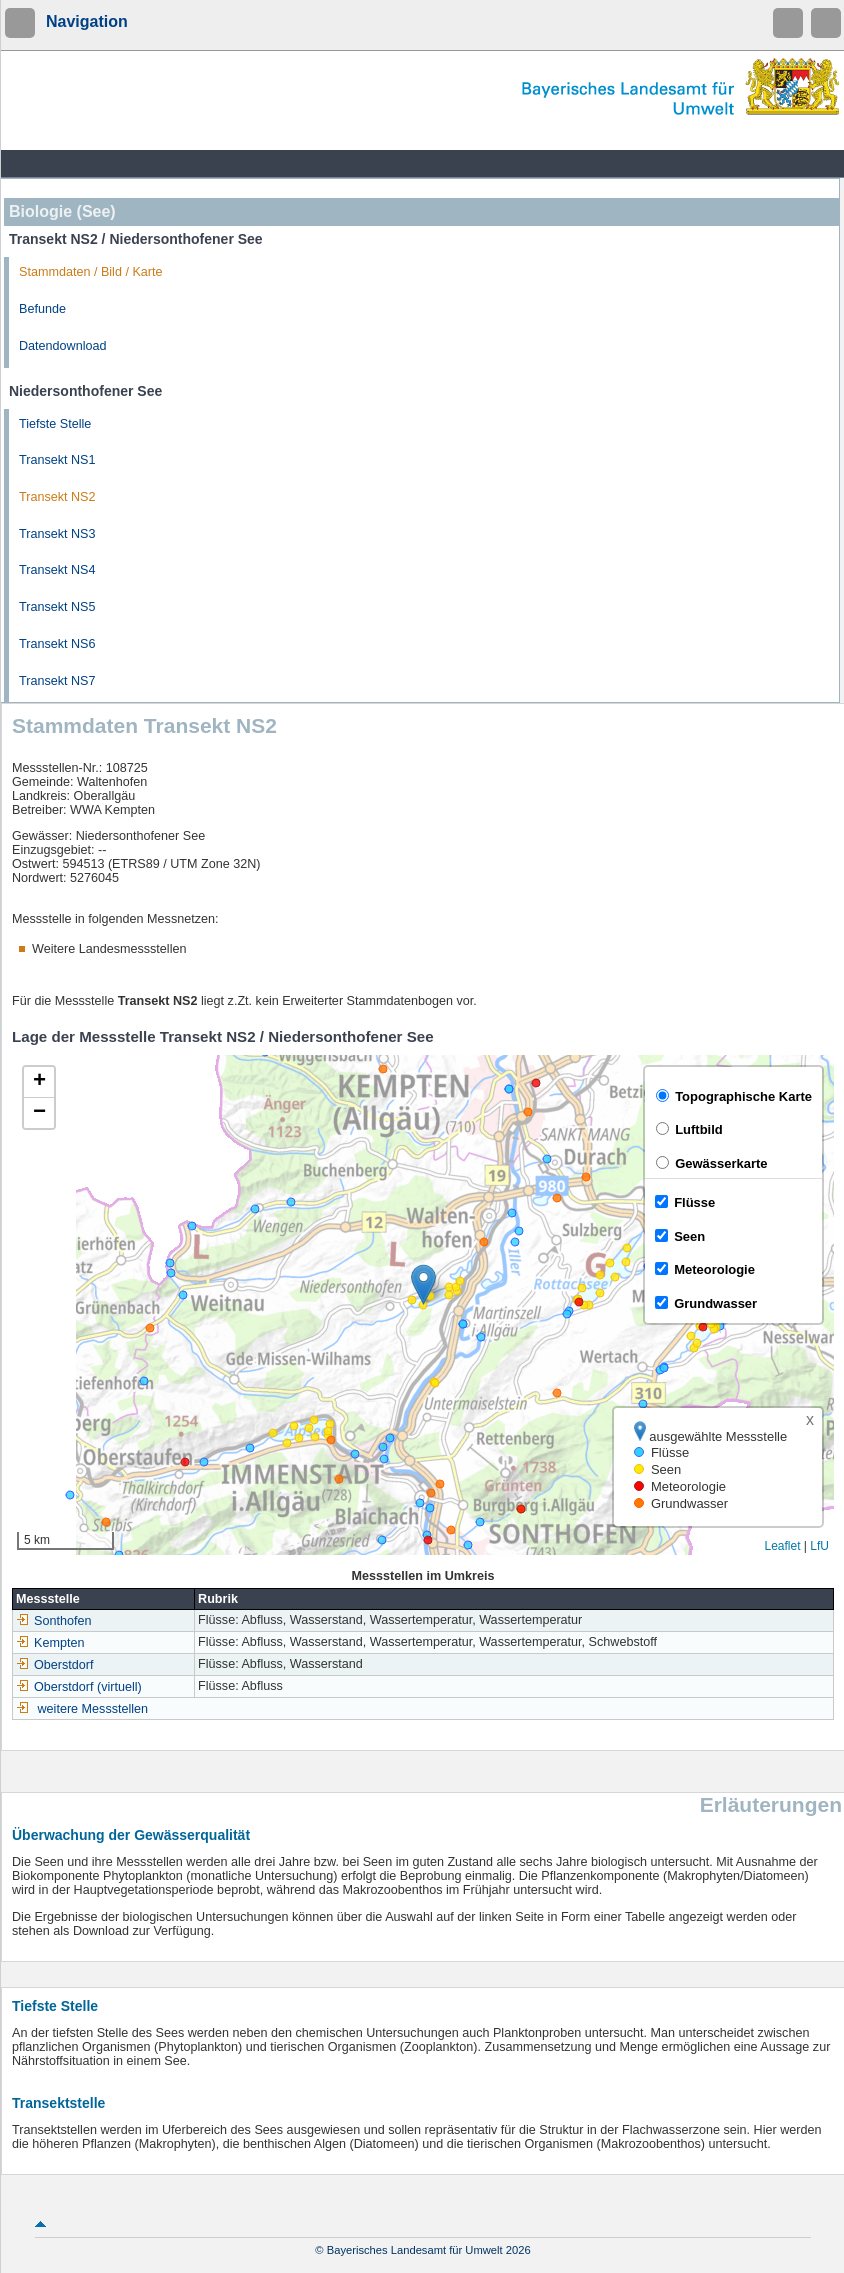 This screenshot has width=844, height=2273. I want to click on Transekt NS1, so click(57, 460).